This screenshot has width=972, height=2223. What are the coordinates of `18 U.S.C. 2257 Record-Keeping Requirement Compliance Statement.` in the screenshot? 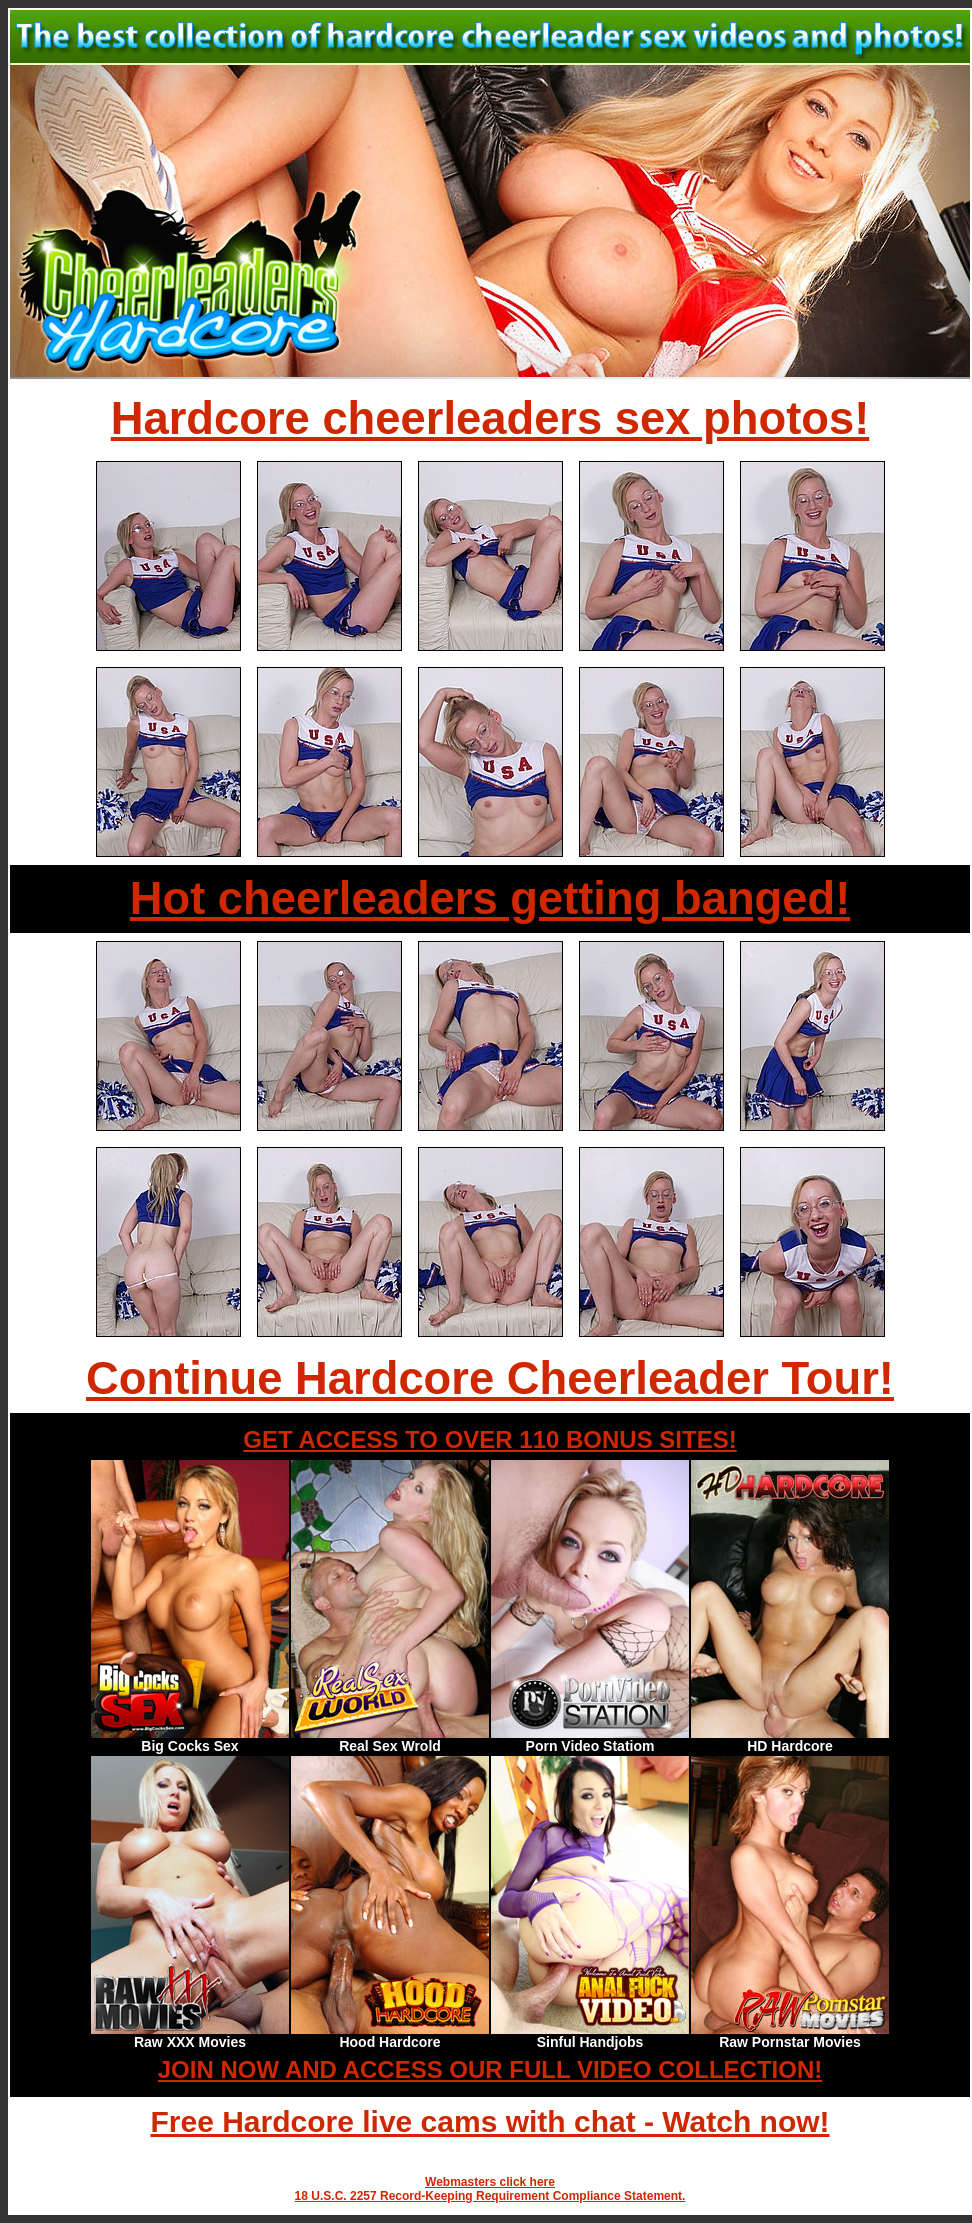 It's located at (490, 2196).